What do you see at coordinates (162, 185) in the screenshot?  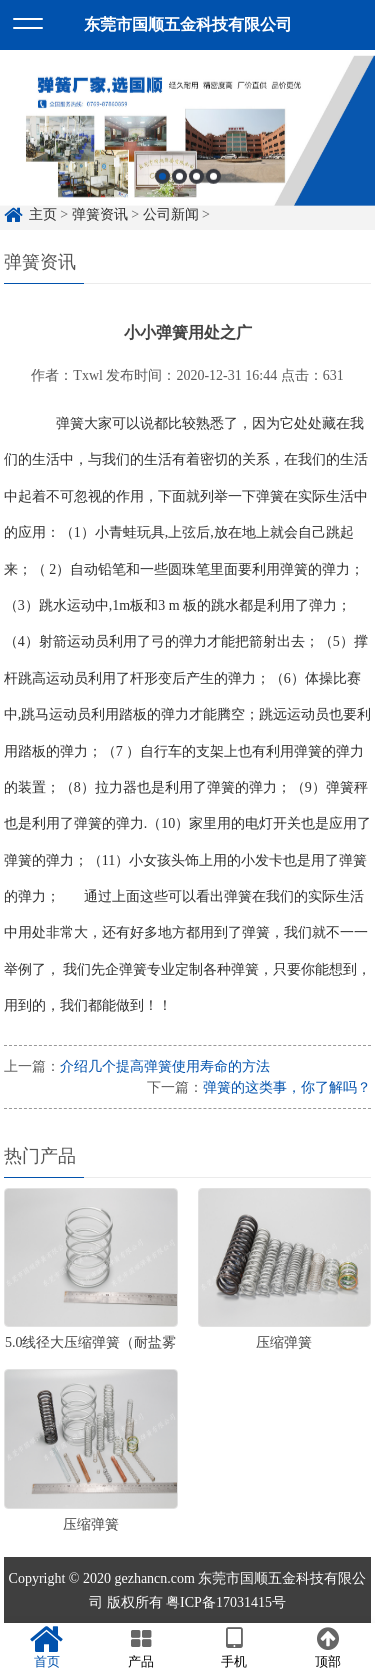 I see `1 [button]` at bounding box center [162, 185].